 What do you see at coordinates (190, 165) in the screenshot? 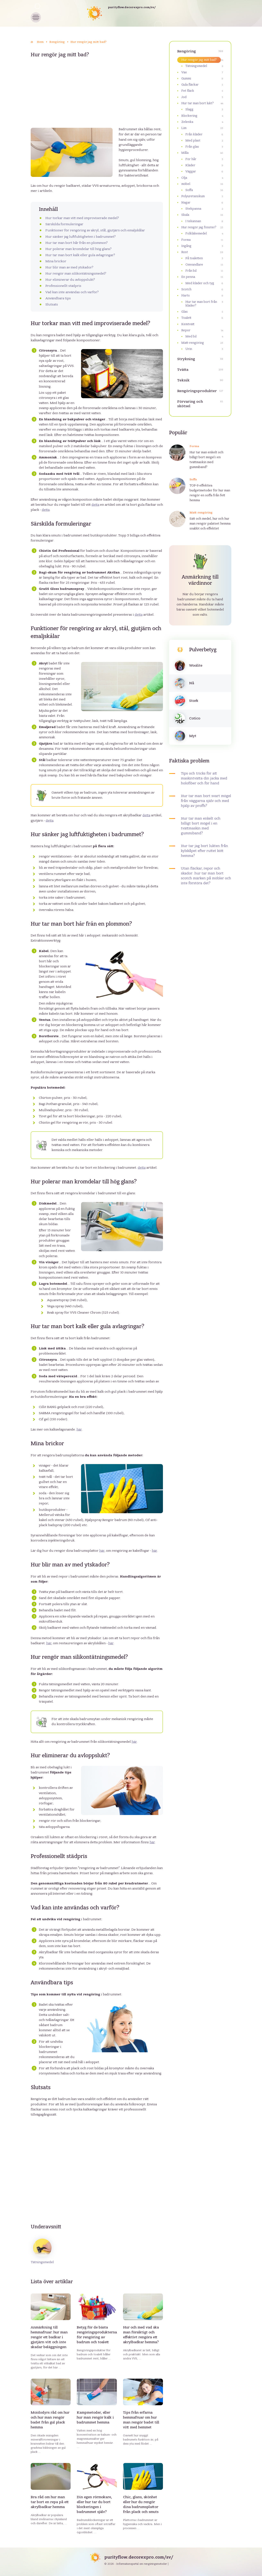
I see `Kläder` at bounding box center [190, 165].